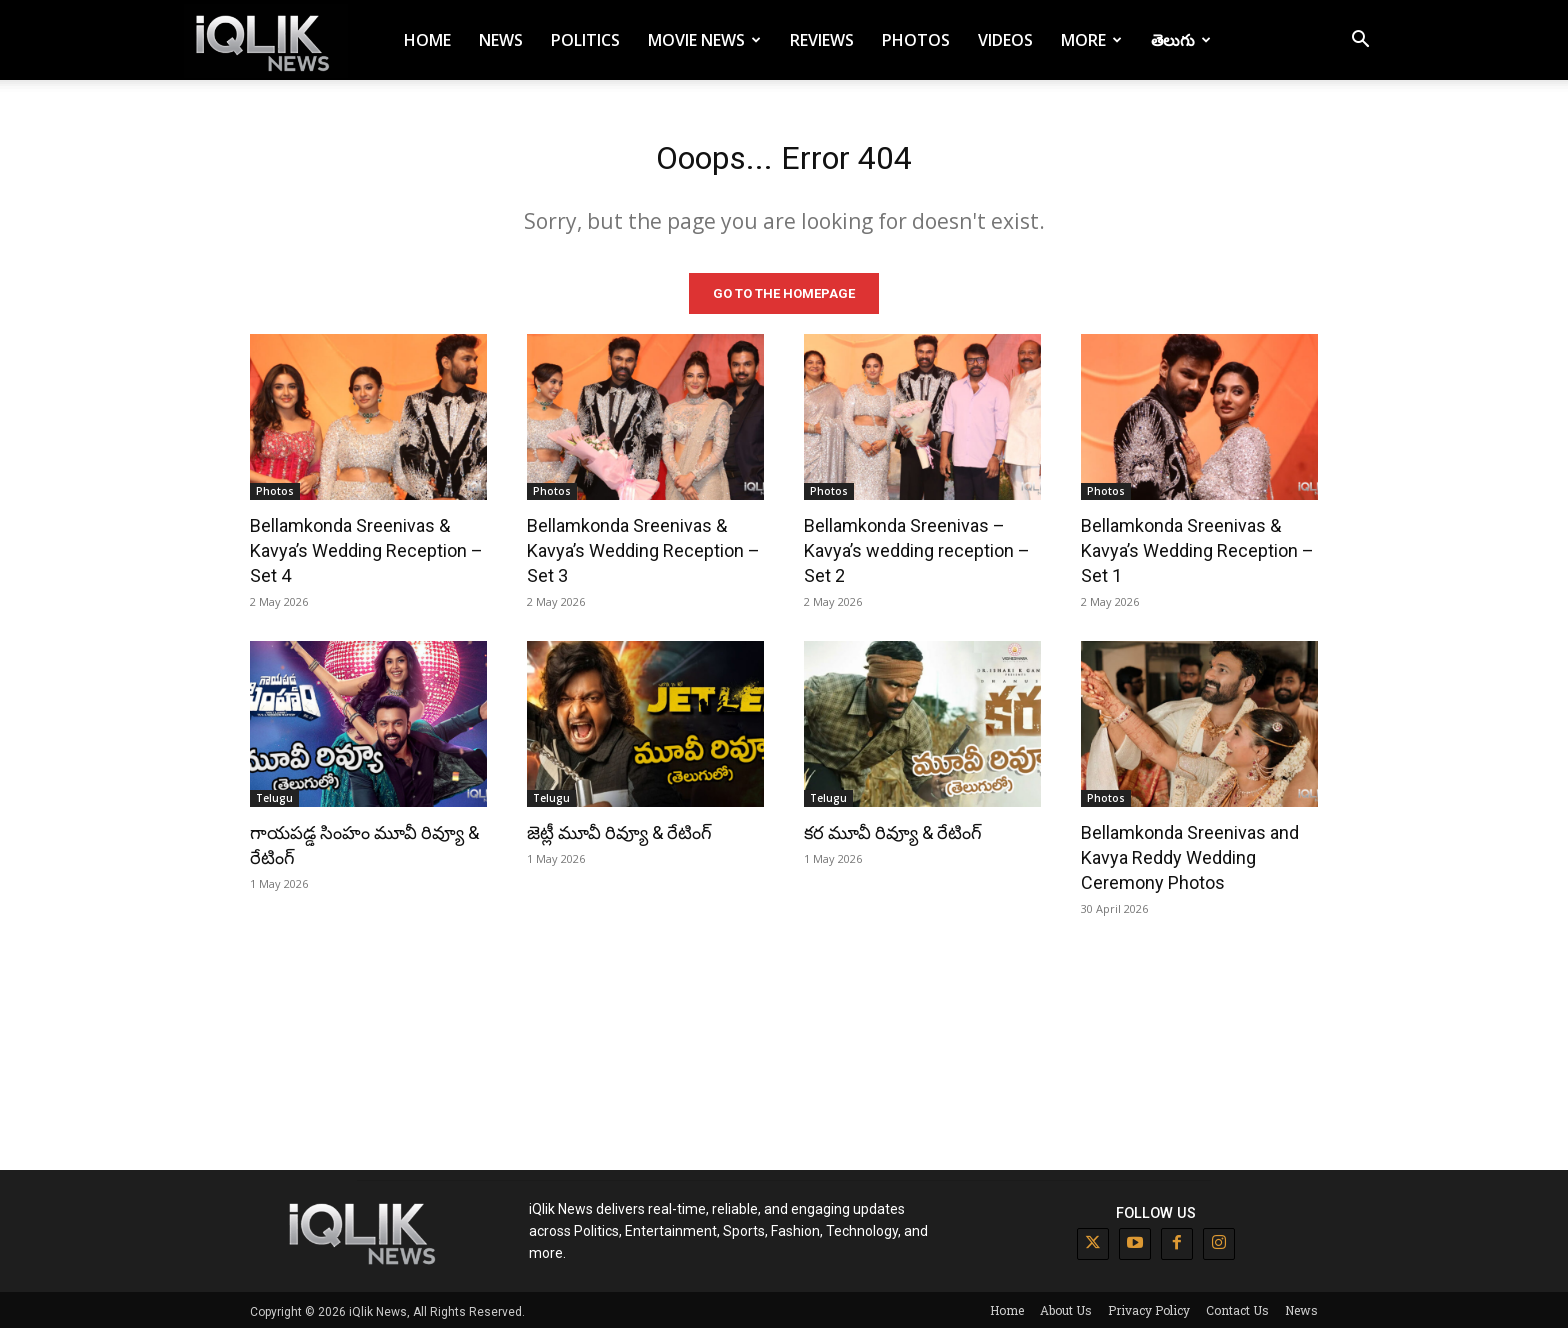 The width and height of the screenshot is (1568, 1328). What do you see at coordinates (274, 795) in the screenshot?
I see `Telugu` at bounding box center [274, 795].